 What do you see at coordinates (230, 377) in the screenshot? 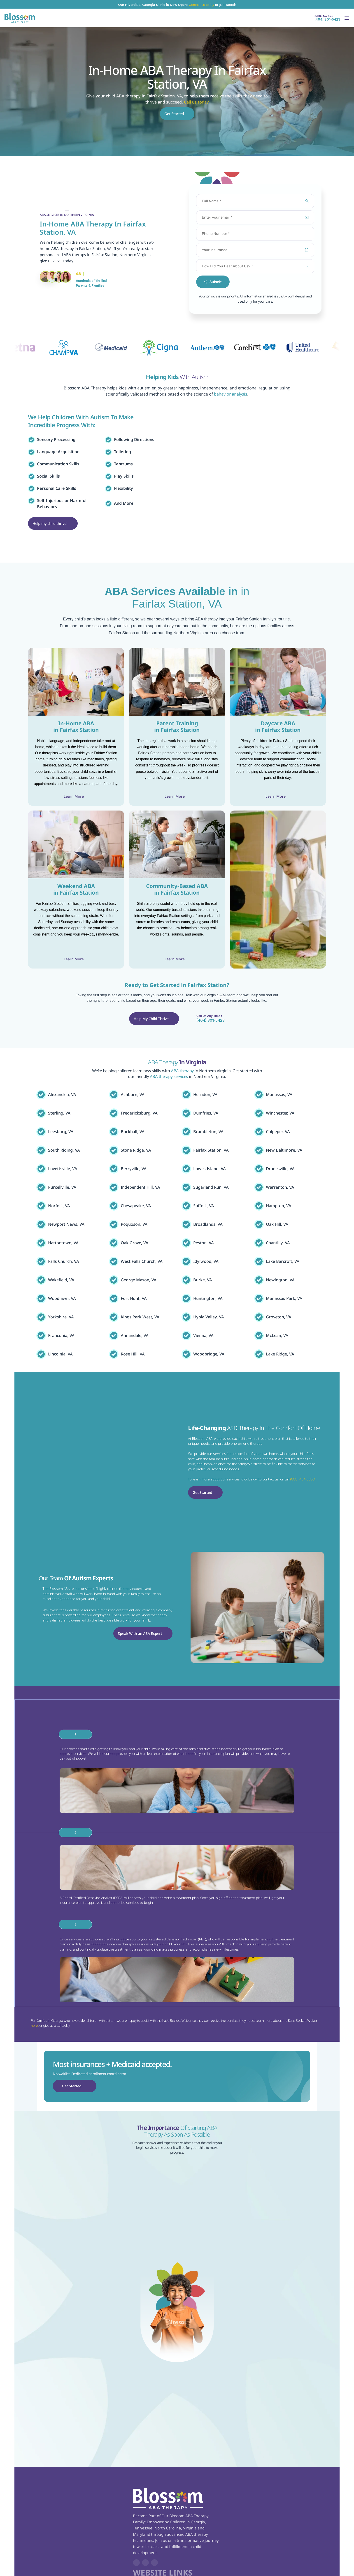
I see `behavior analysis` at bounding box center [230, 377].